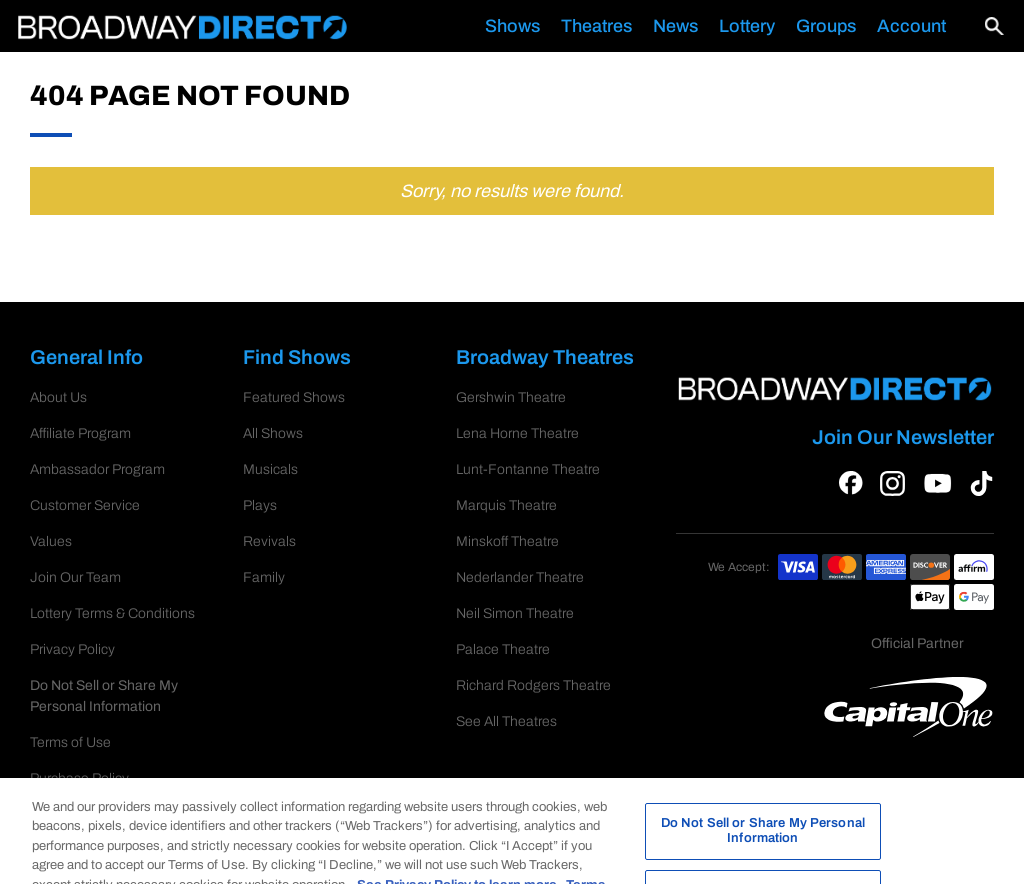 The height and width of the screenshot is (884, 1024). What do you see at coordinates (528, 469) in the screenshot?
I see `Lunt-Fontanne Theatre` at bounding box center [528, 469].